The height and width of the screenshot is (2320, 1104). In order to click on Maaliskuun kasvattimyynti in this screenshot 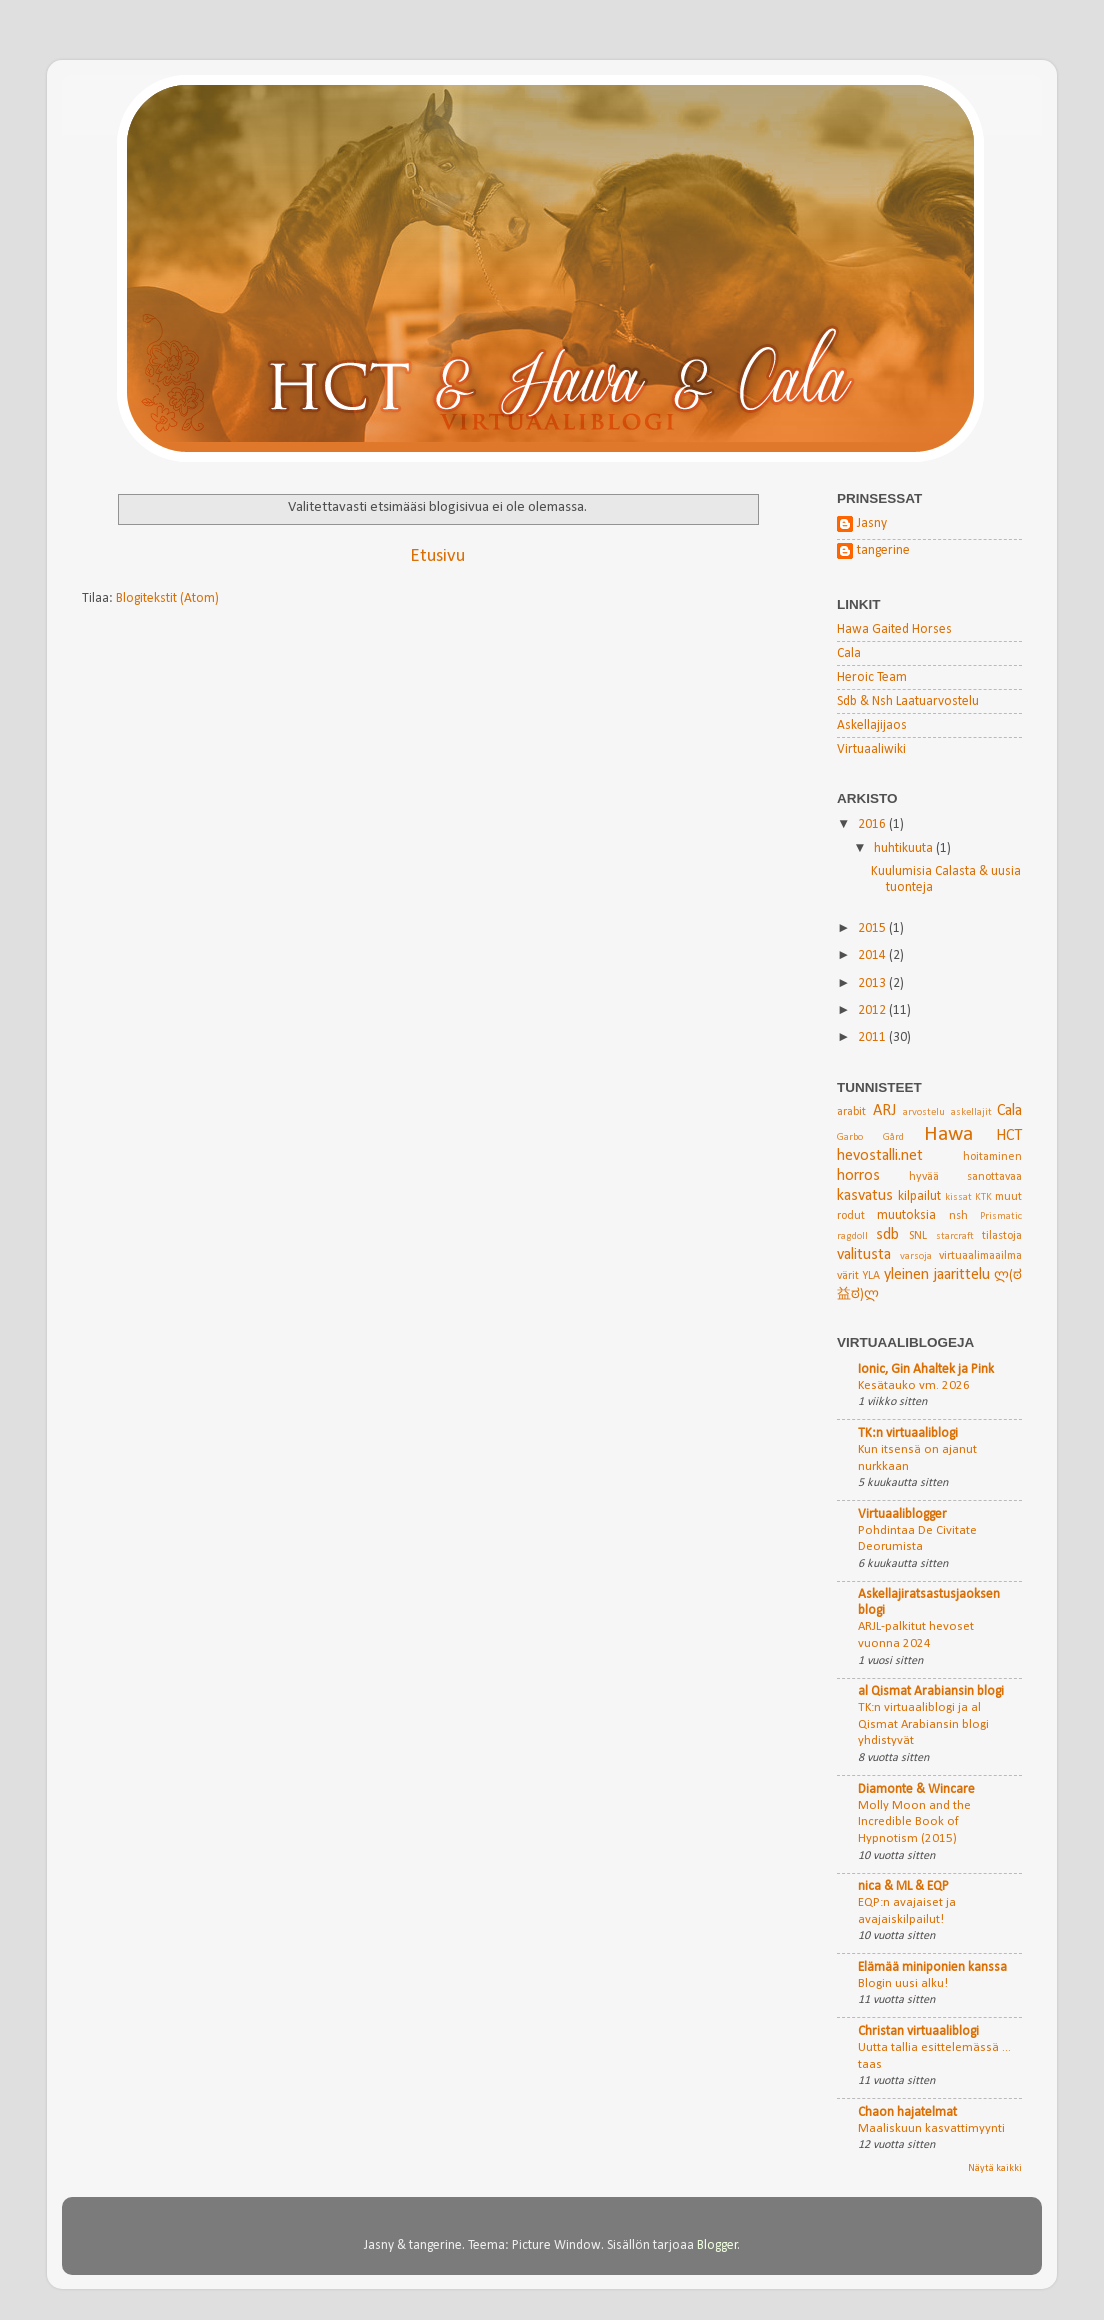, I will do `click(931, 2128)`.